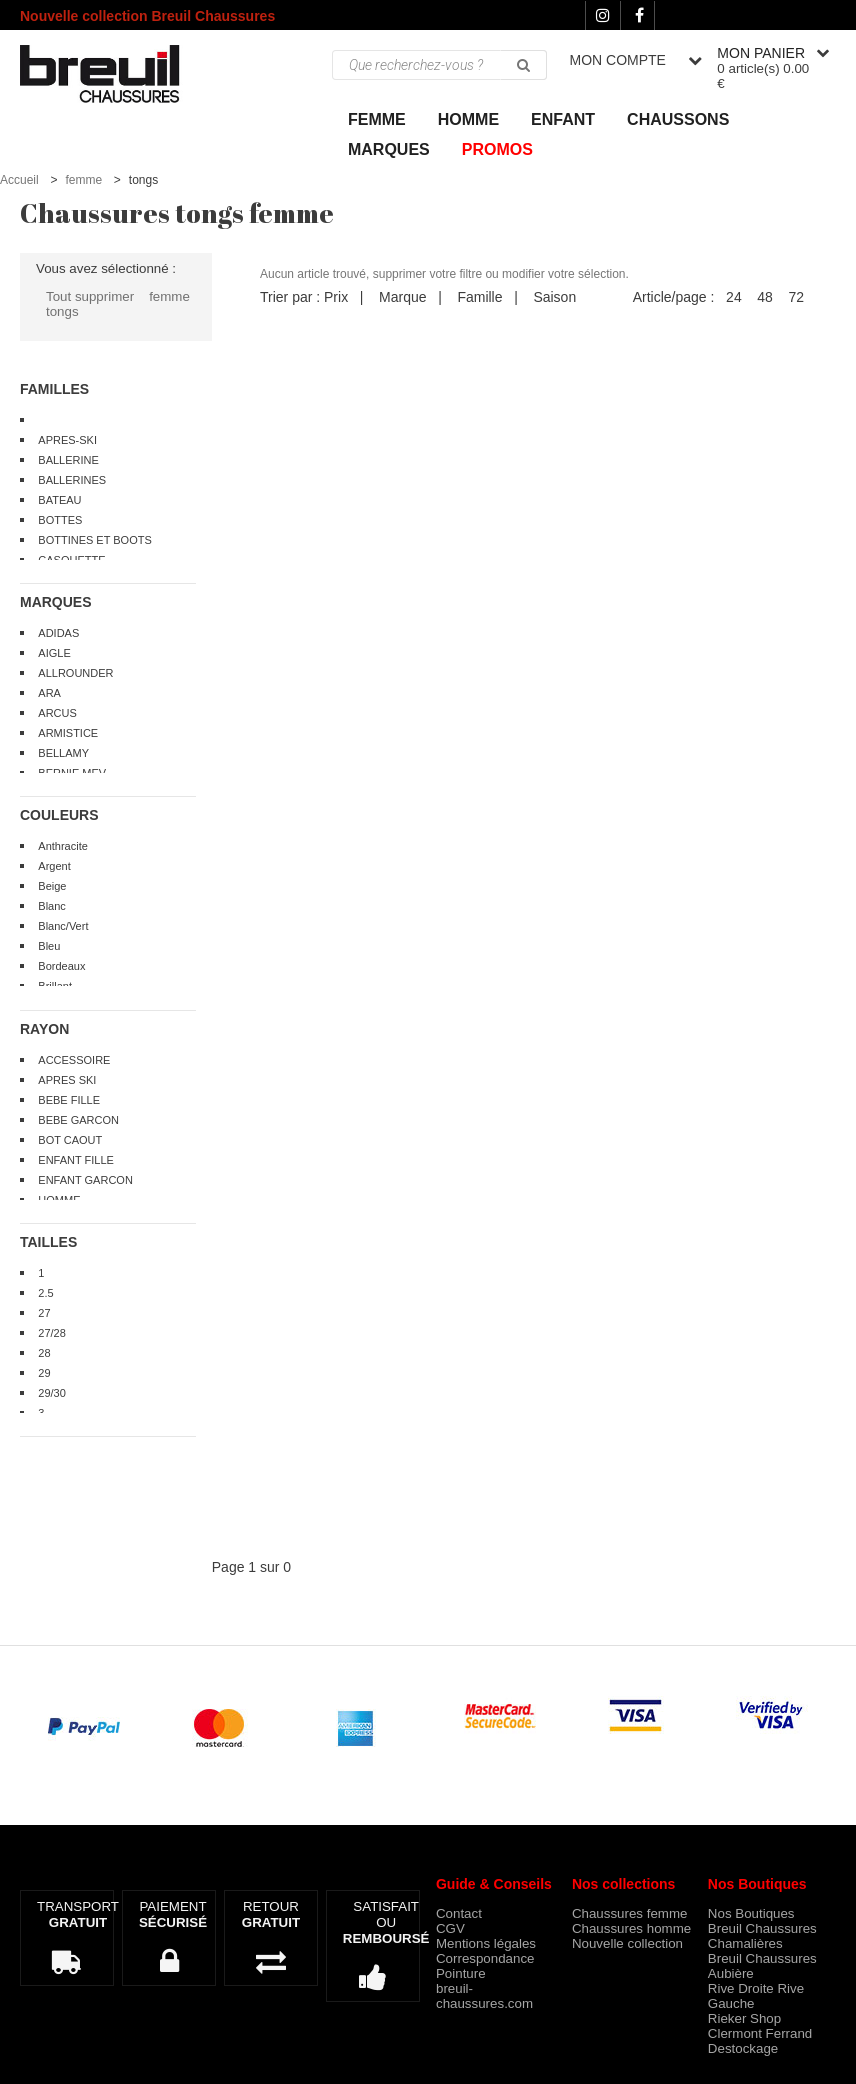 This screenshot has width=856, height=2084. What do you see at coordinates (62, 311) in the screenshot?
I see `tongs` at bounding box center [62, 311].